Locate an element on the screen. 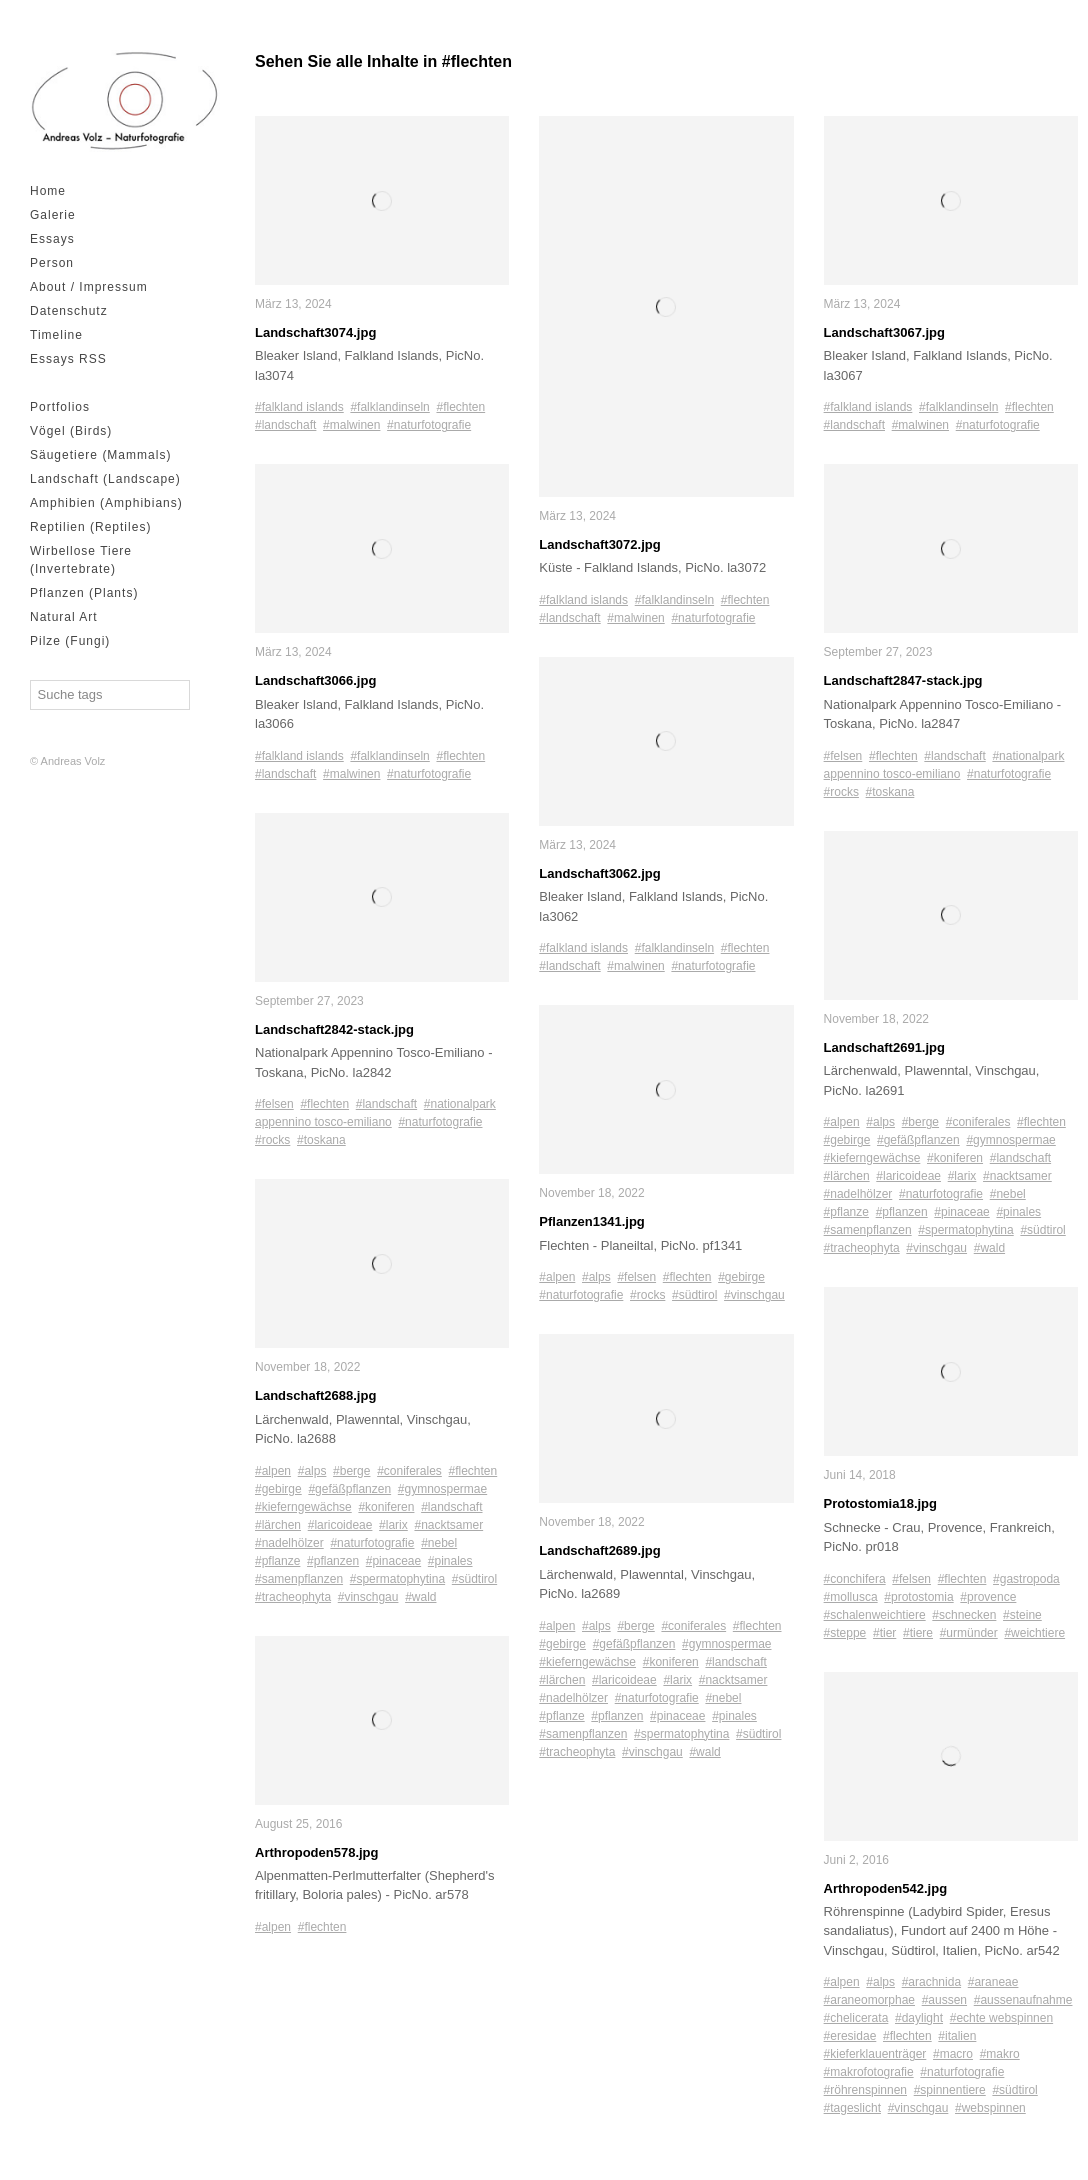 The height and width of the screenshot is (2180, 1088). #pinaceae is located at coordinates (393, 1561).